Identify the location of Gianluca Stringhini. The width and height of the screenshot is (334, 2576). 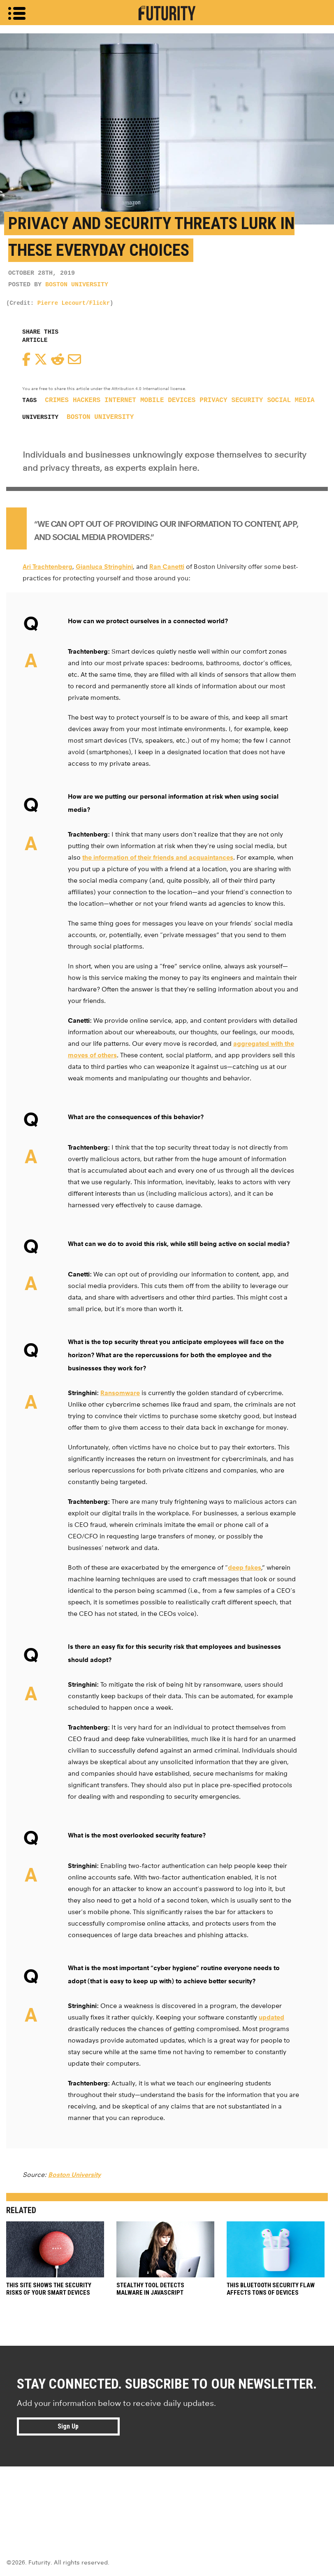
(104, 566).